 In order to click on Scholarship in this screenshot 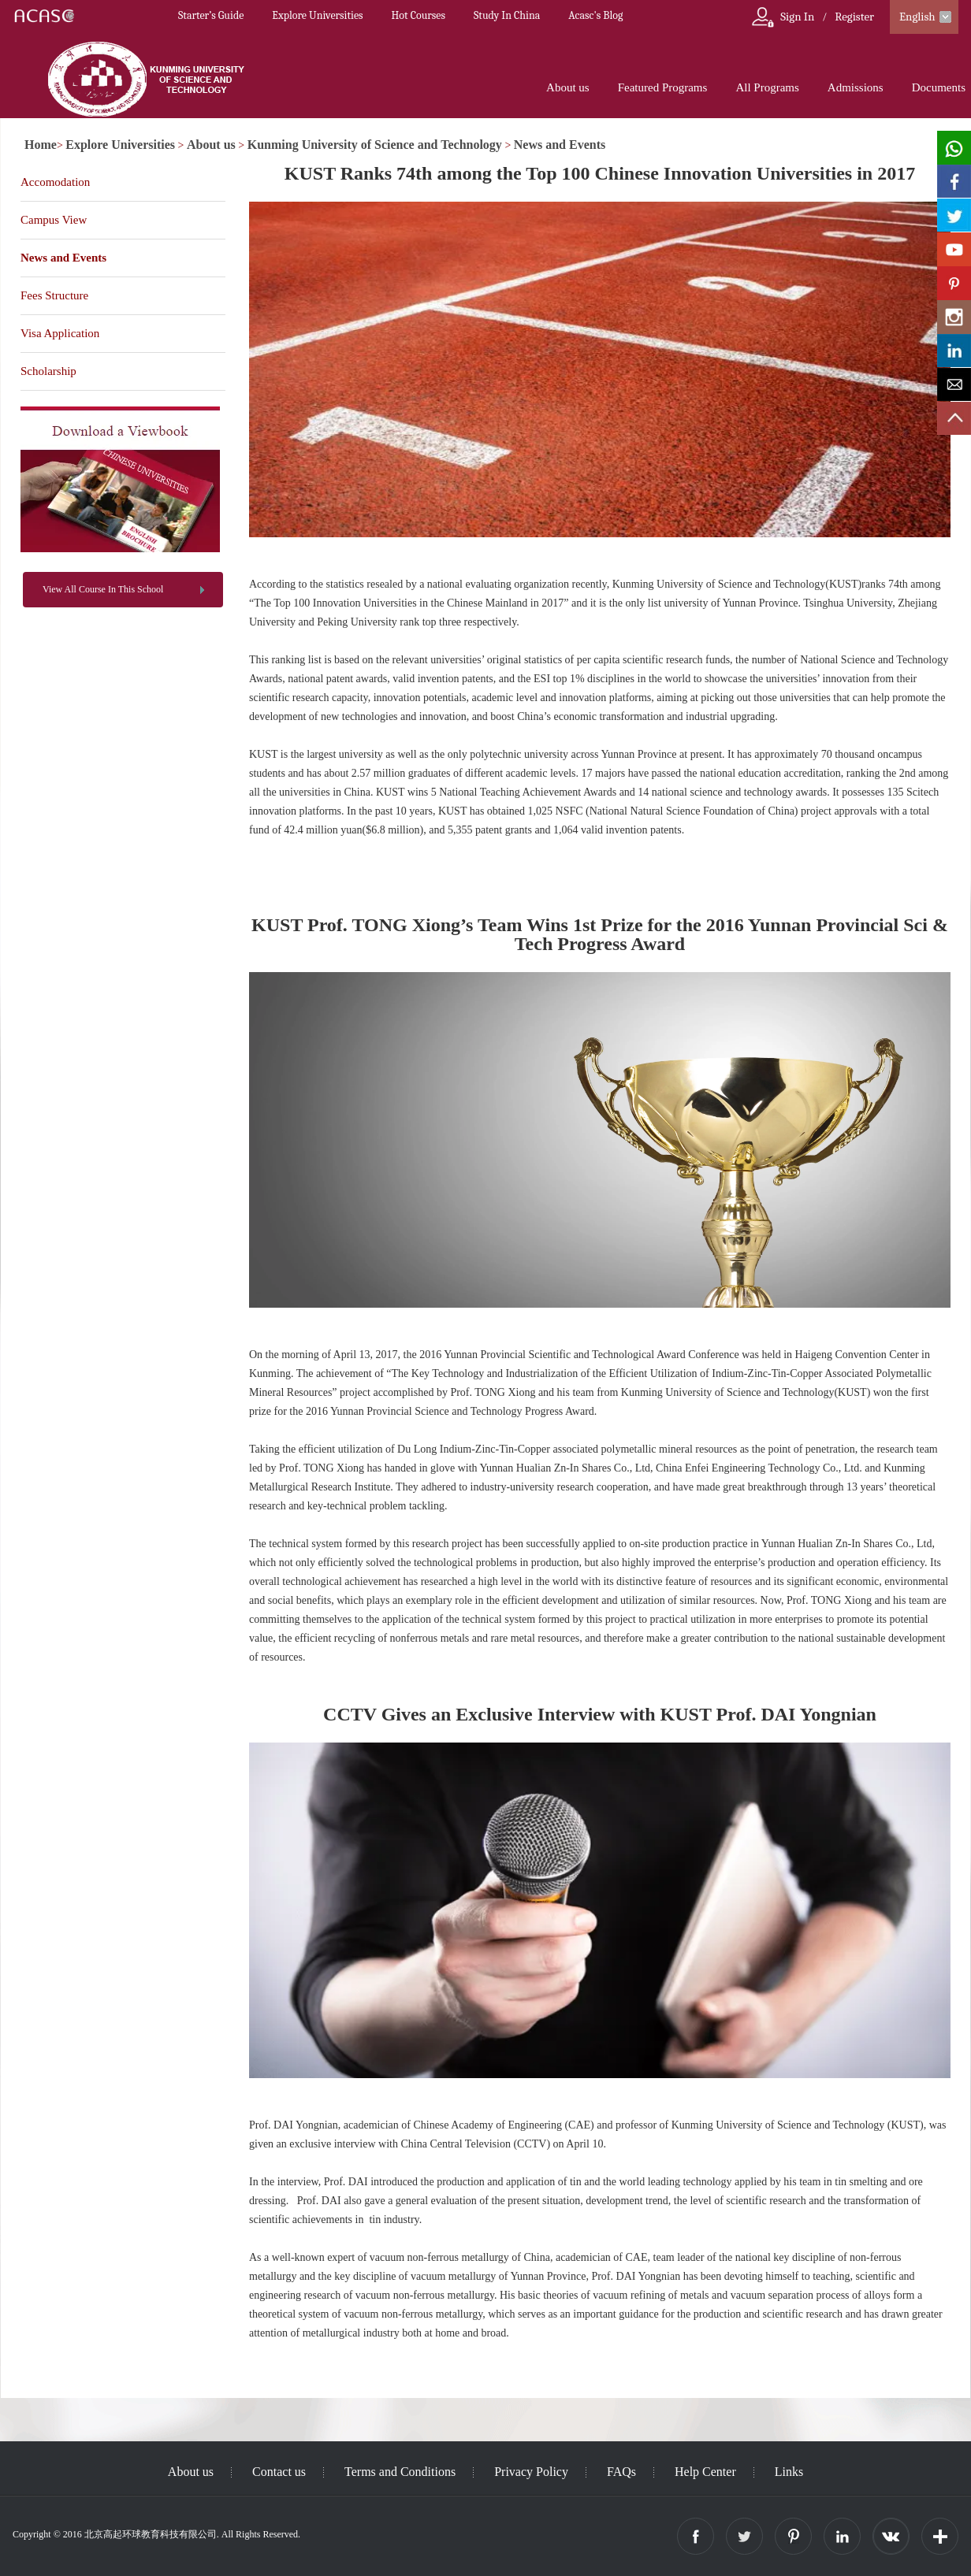, I will do `click(48, 371)`.